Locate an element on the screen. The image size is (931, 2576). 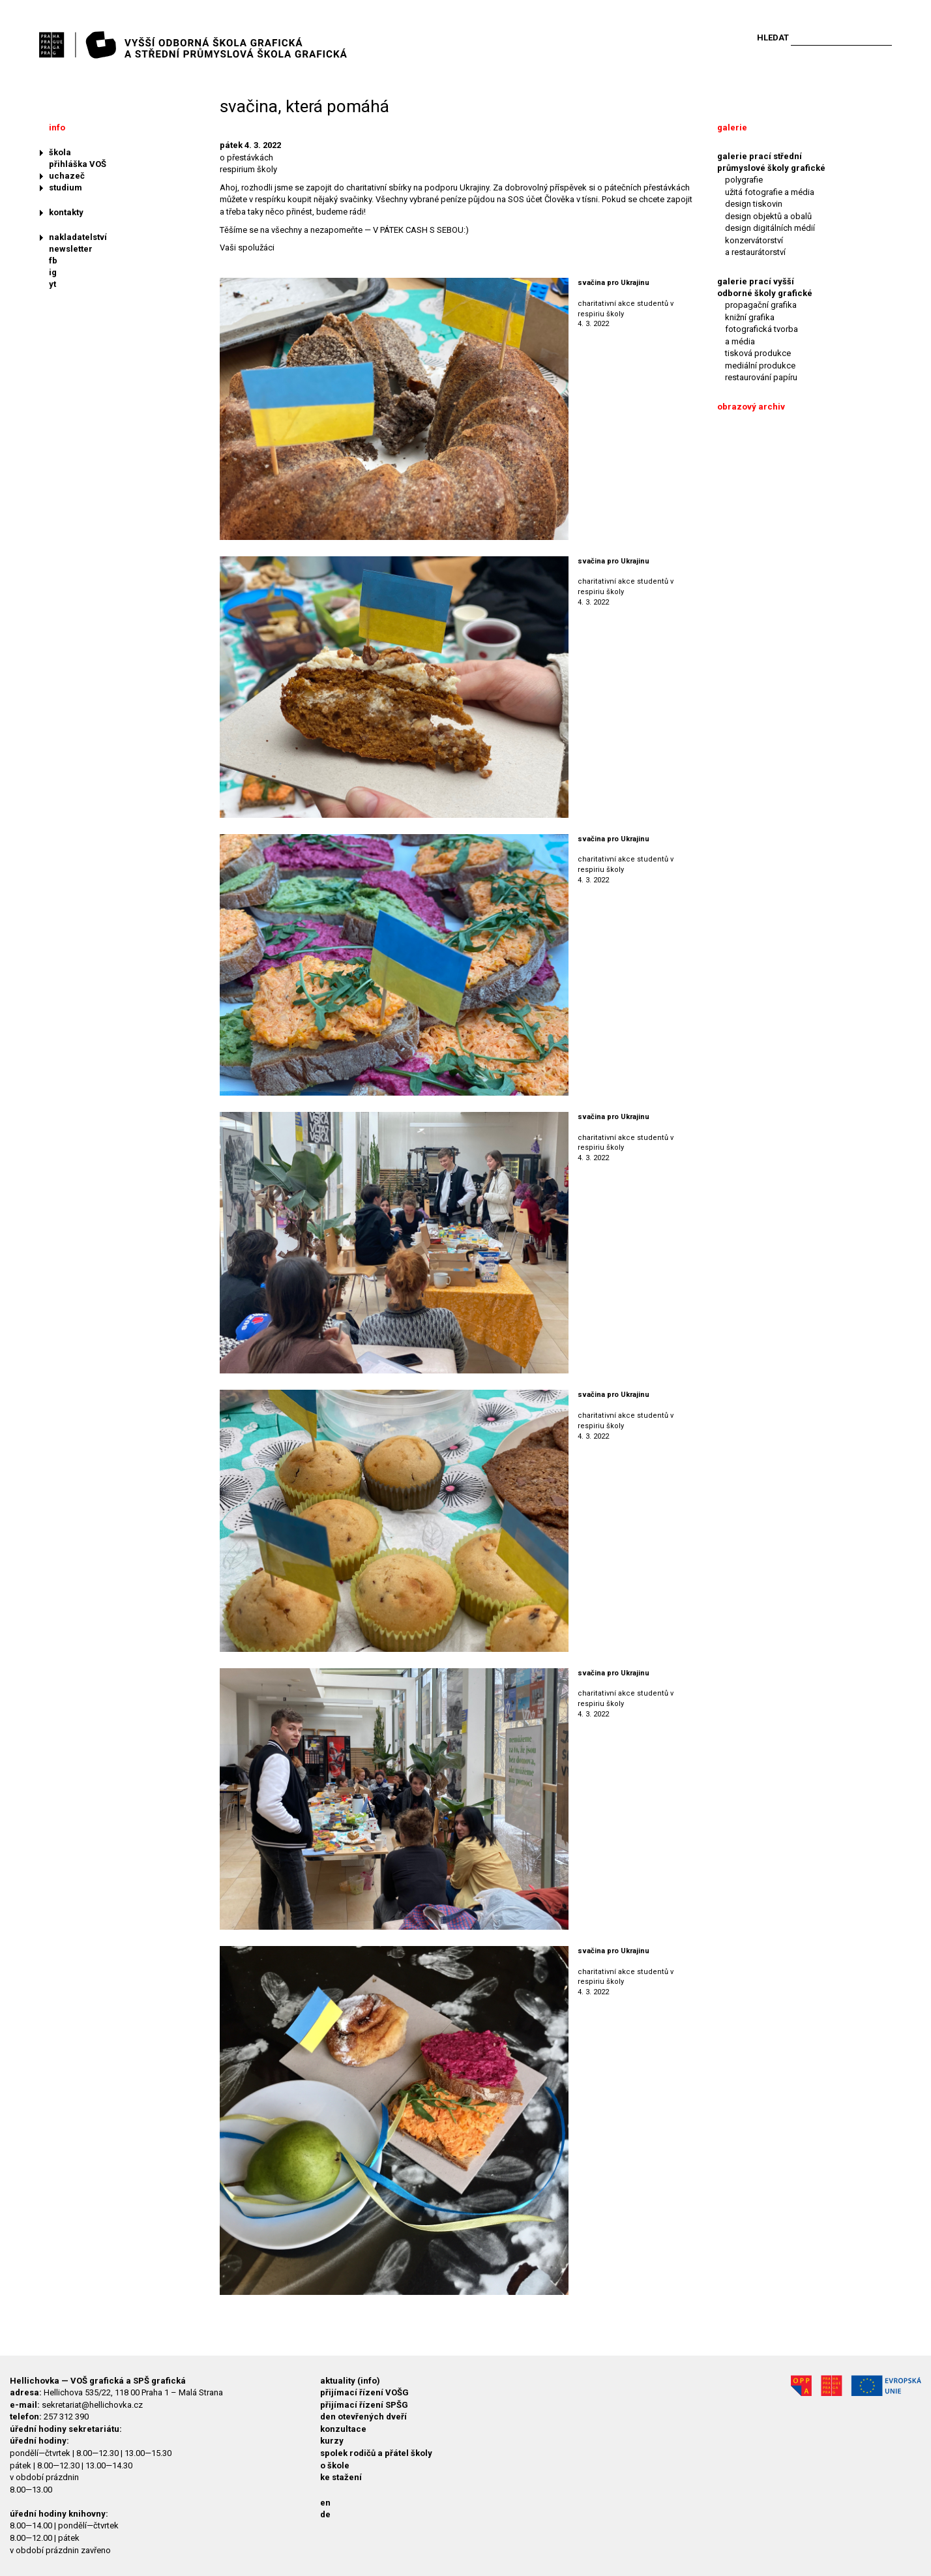
kurzy is located at coordinates (332, 2441).